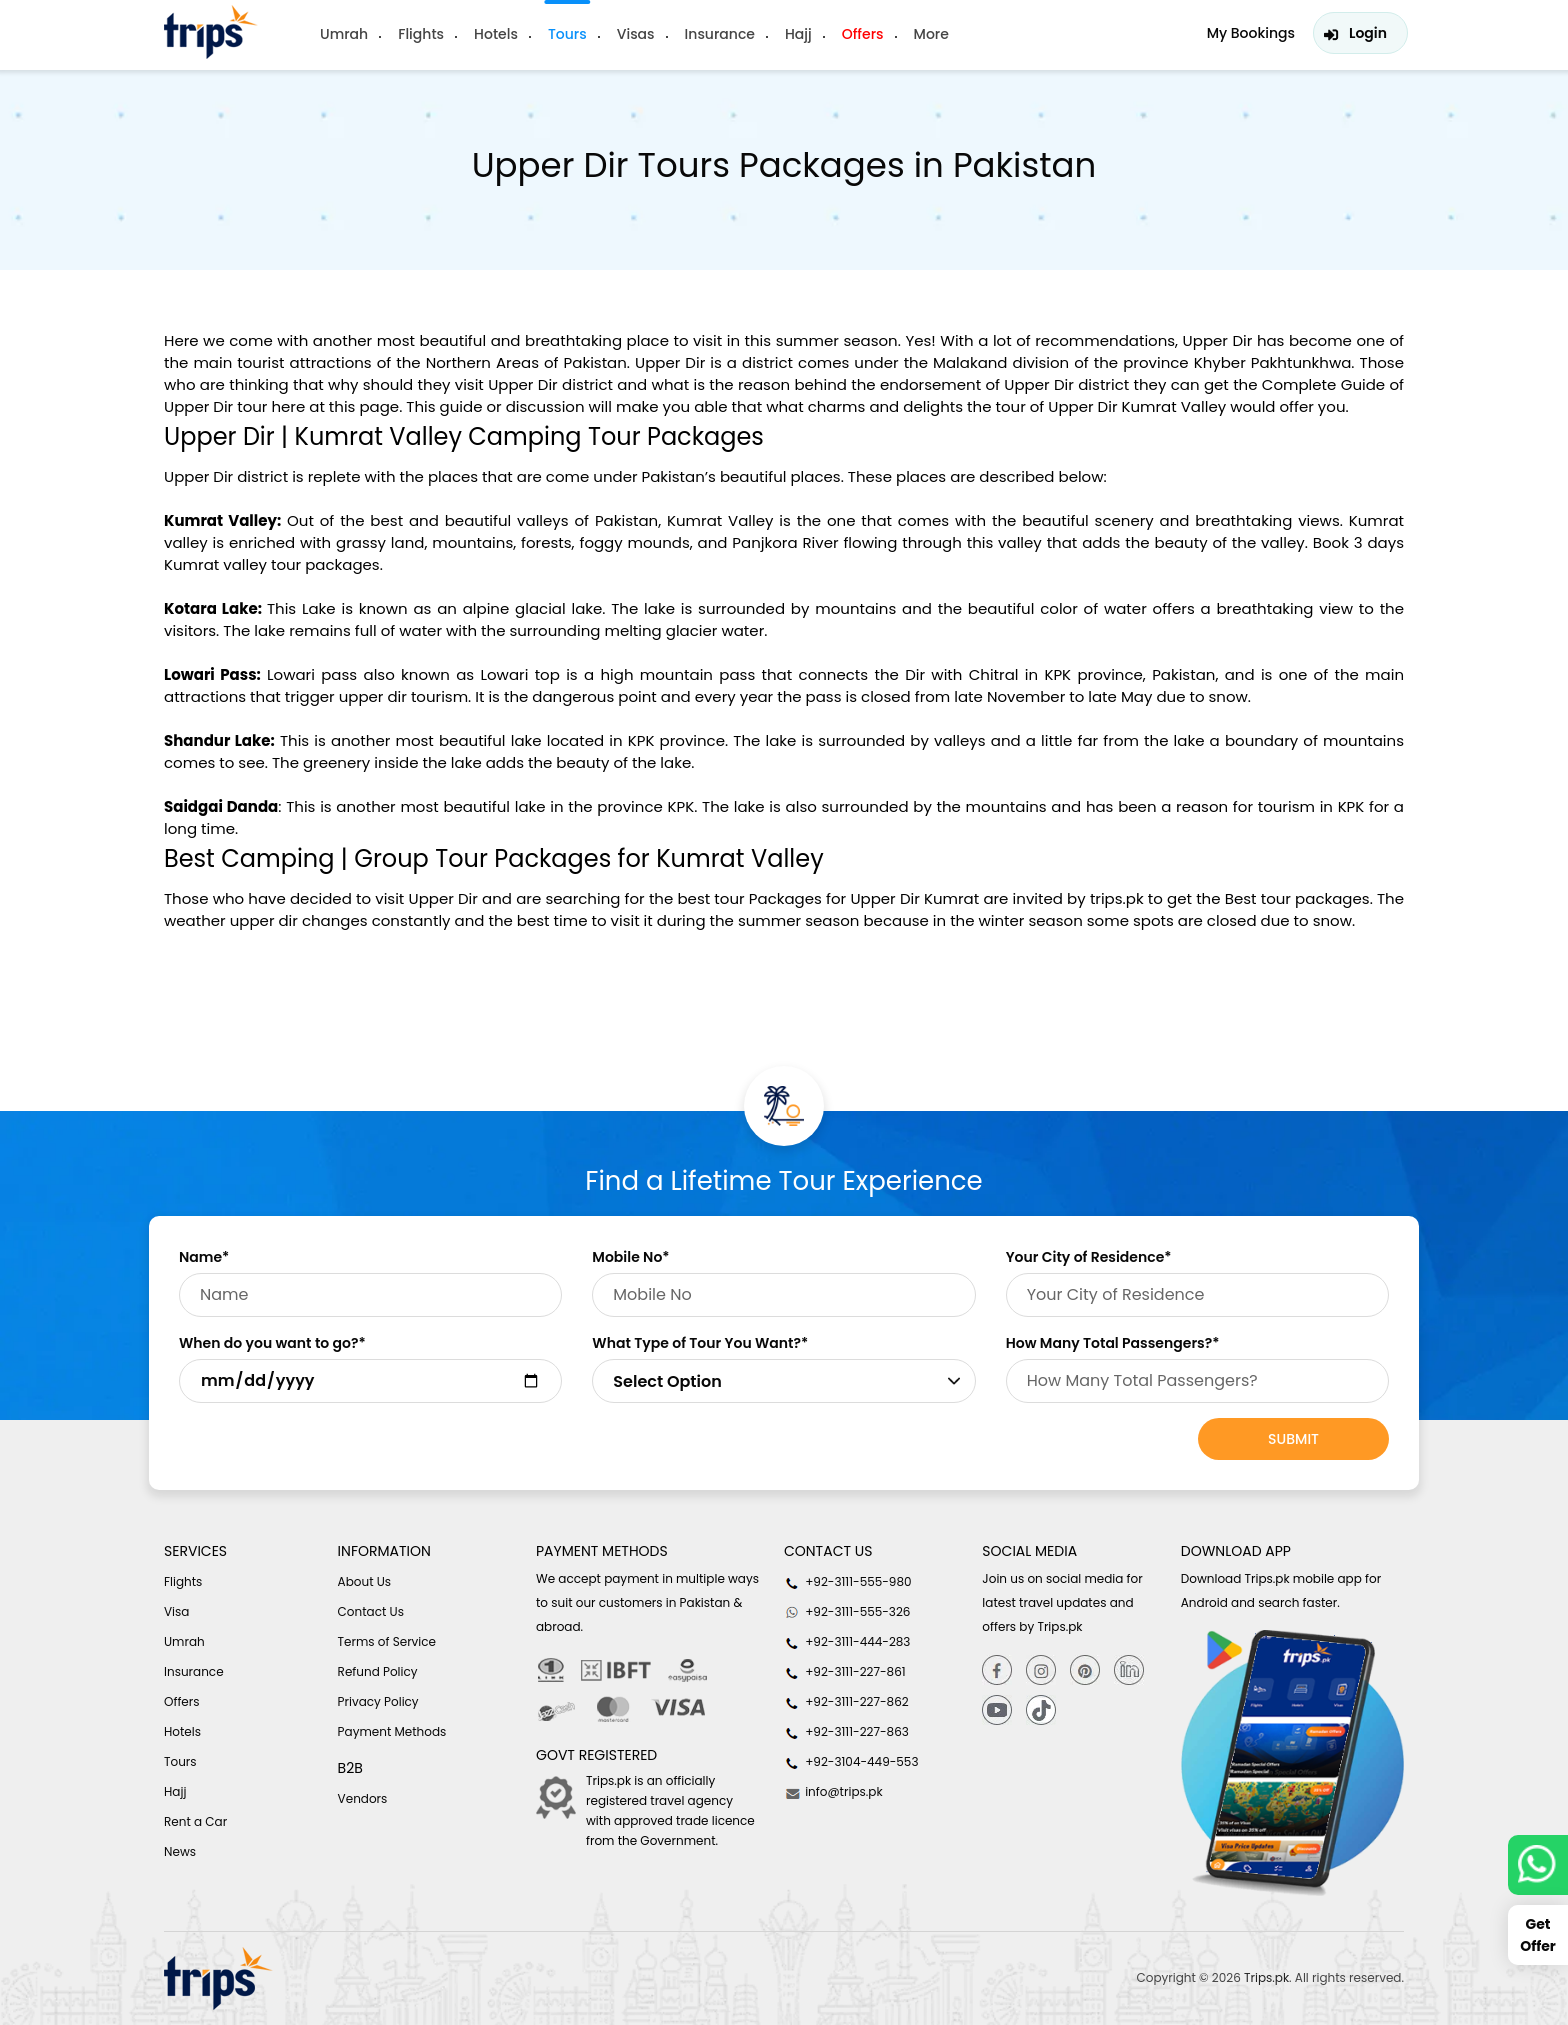 This screenshot has width=1568, height=2025. Describe the element at coordinates (1113, 1343) in the screenshot. I see `How Many Total Passengers?*` at that location.